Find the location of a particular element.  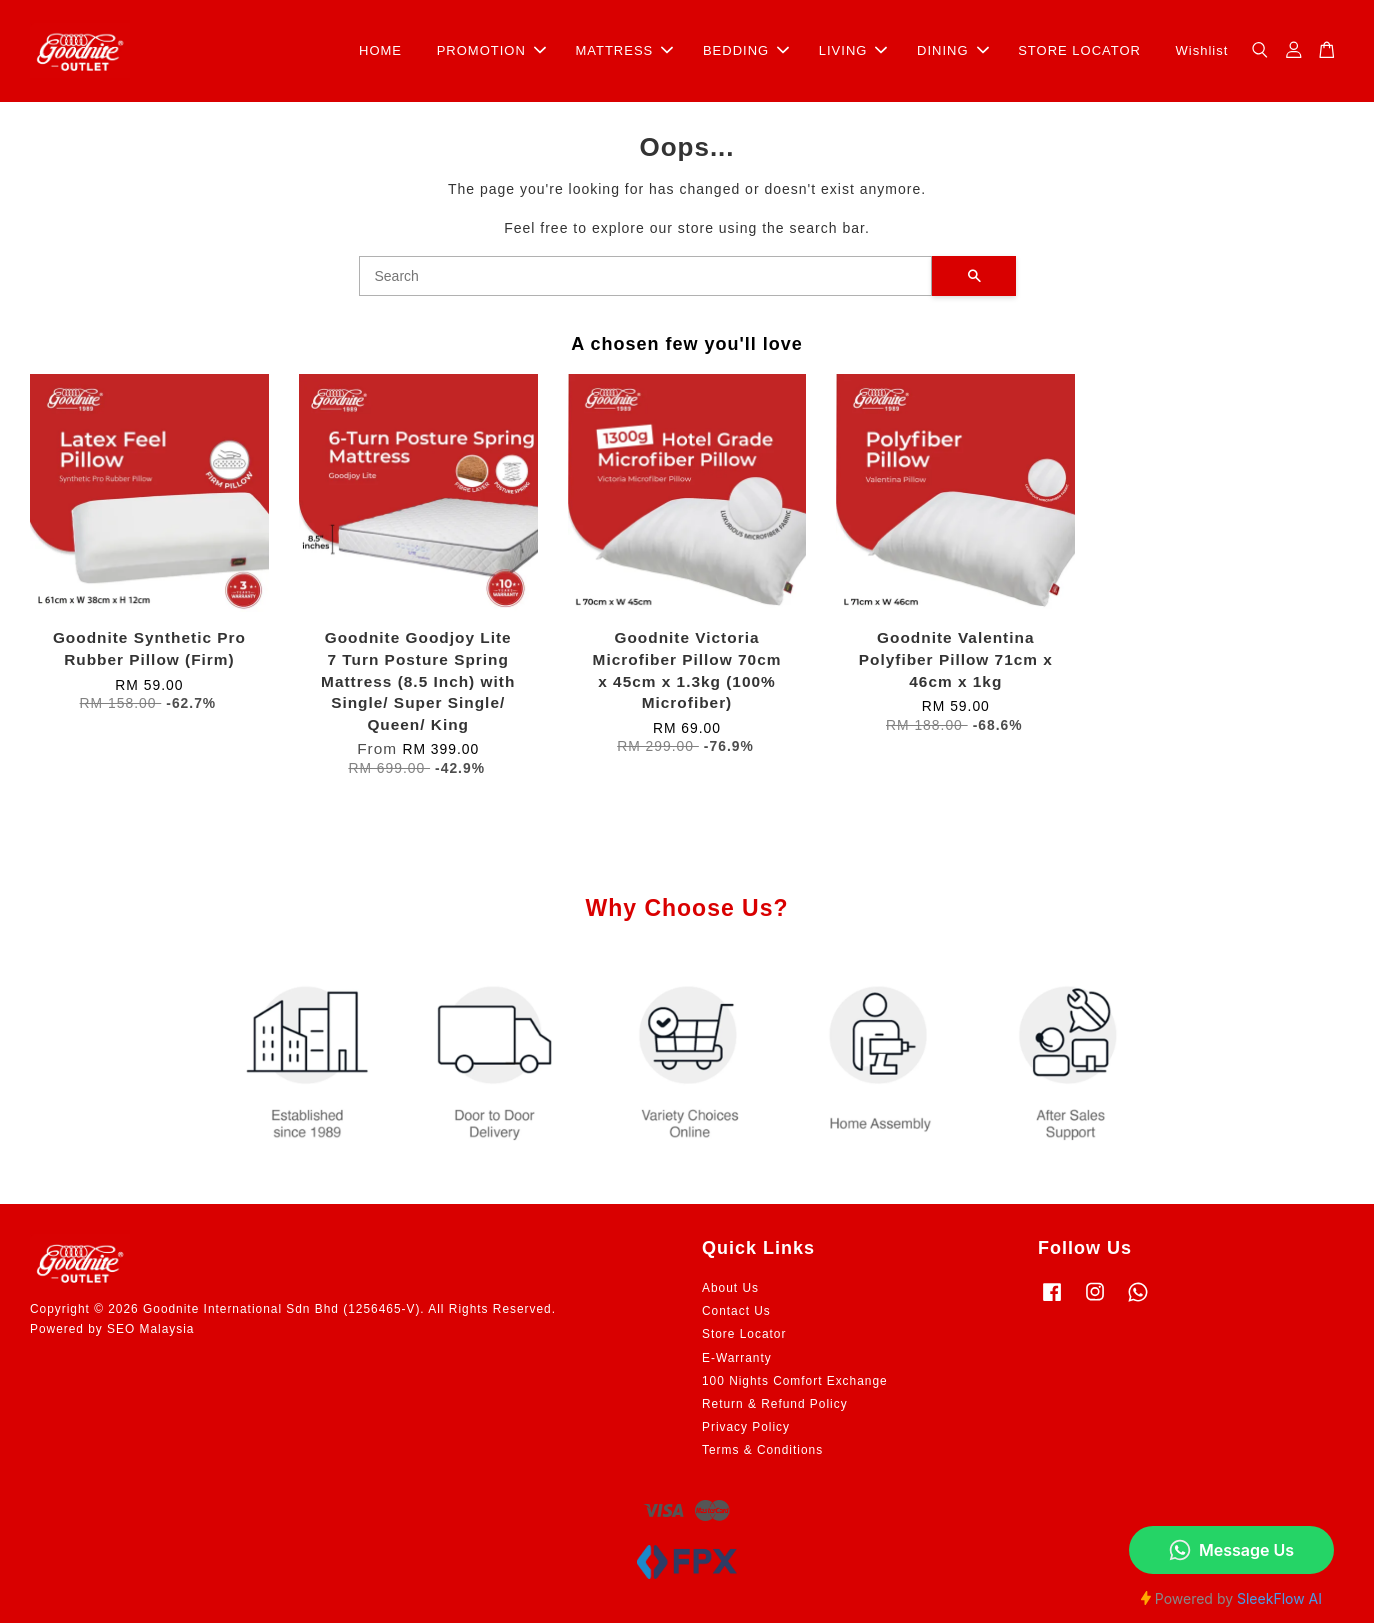

Terms & Conditions is located at coordinates (762, 1450).